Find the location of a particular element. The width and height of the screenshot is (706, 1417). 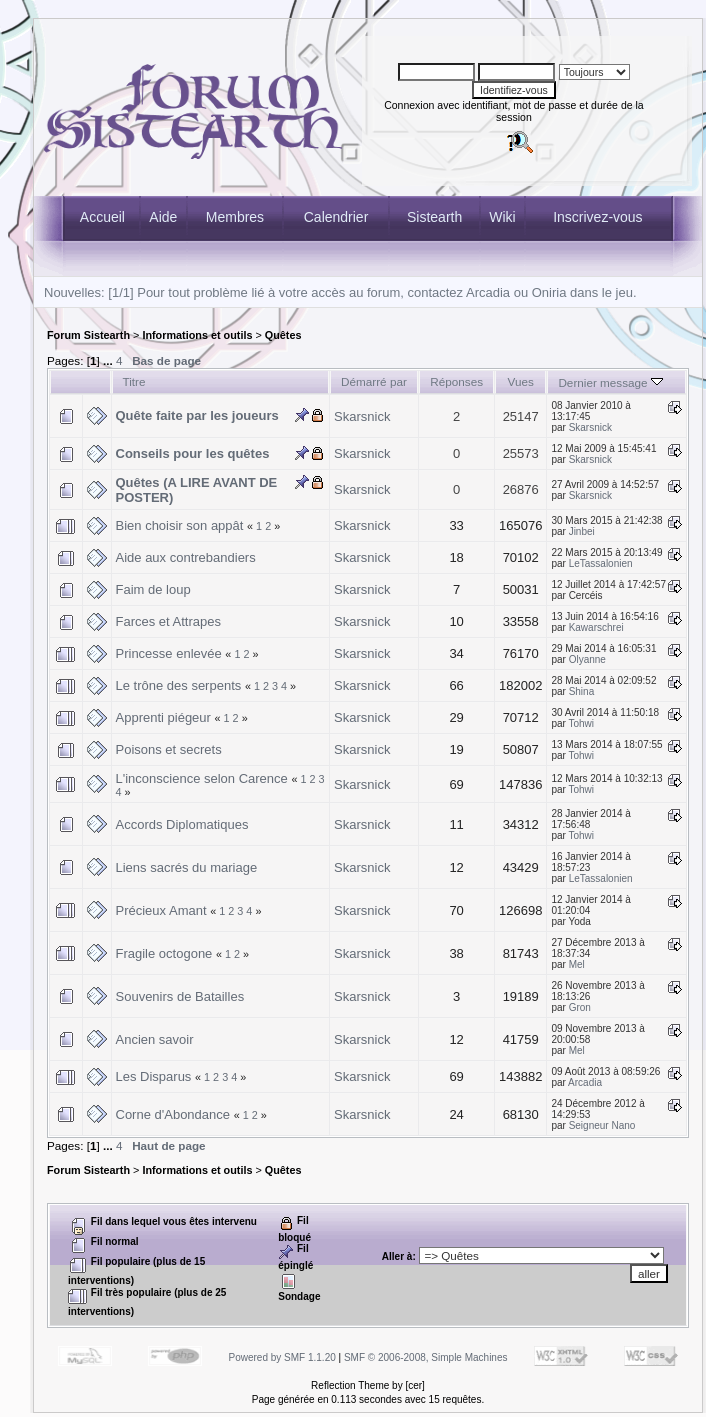

Quêtes is located at coordinates (283, 335).